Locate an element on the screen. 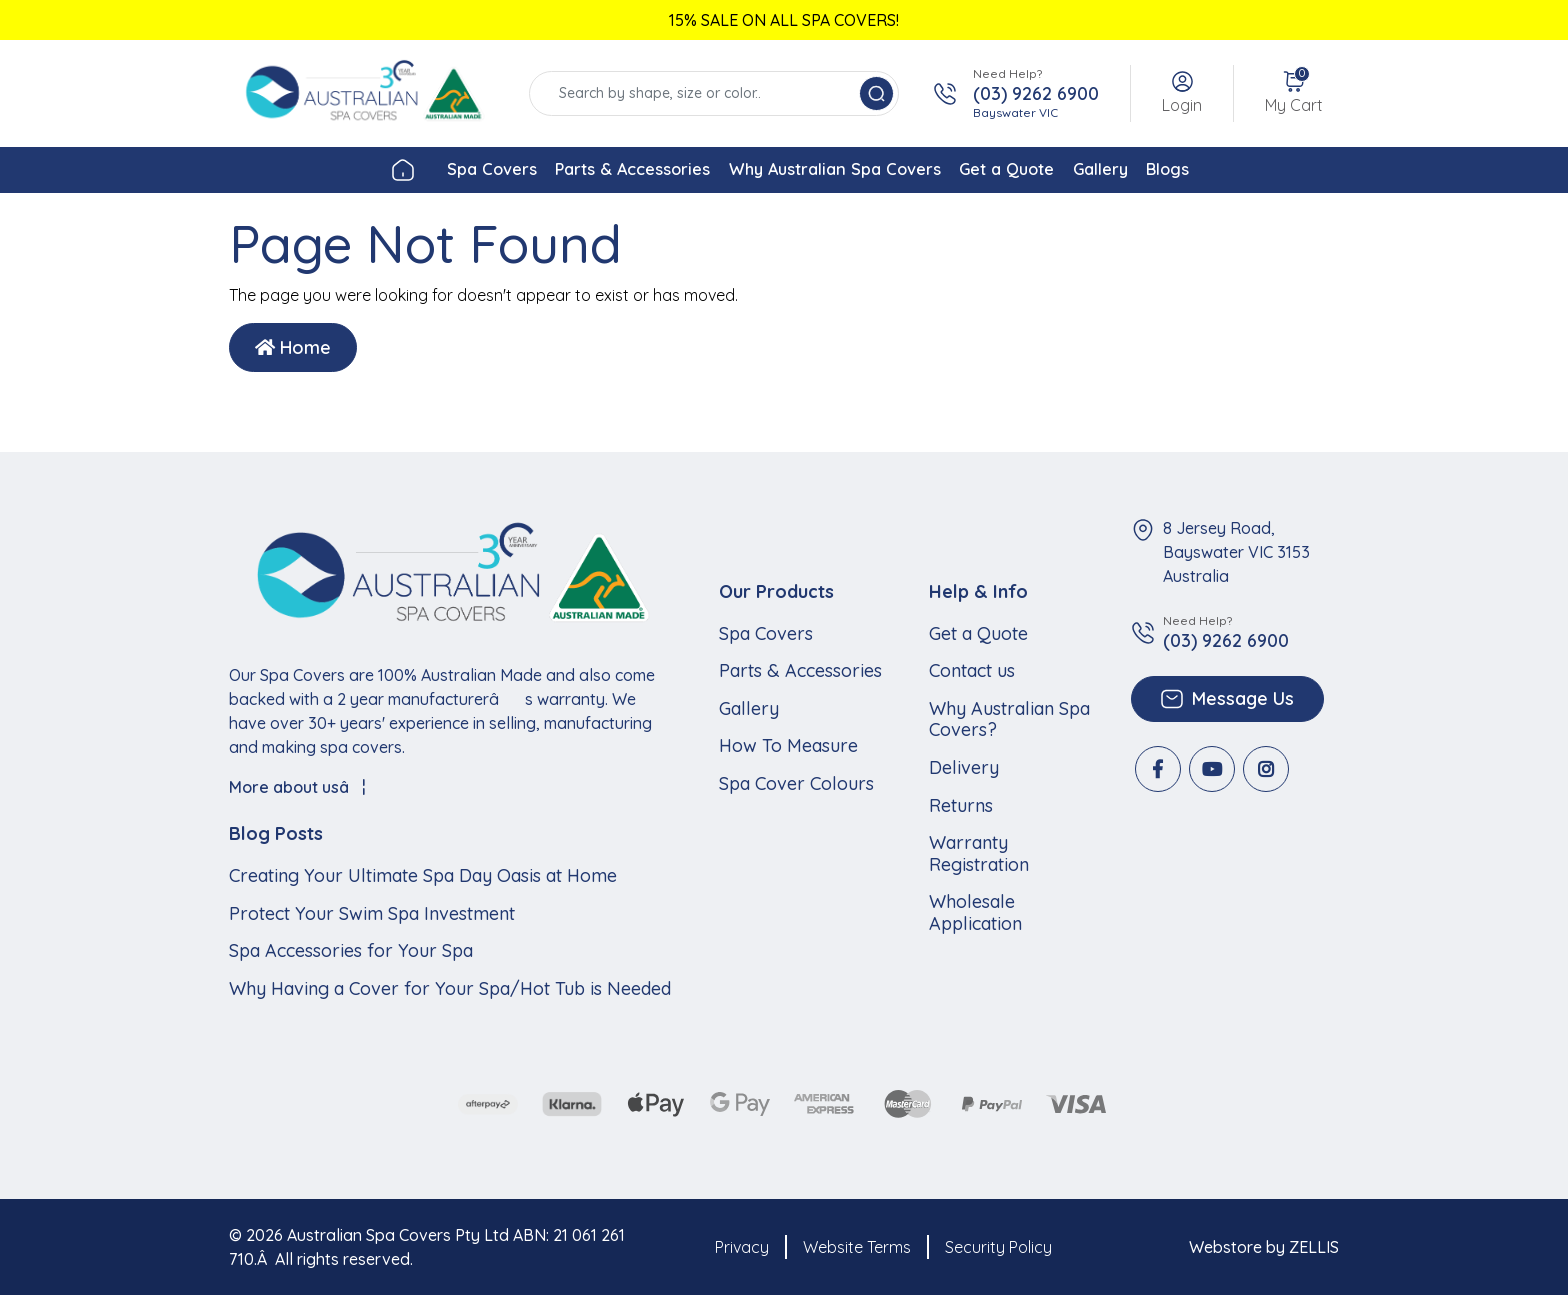 This screenshot has height=1302, width=1568. [button] is located at coordinates (1182, 93).